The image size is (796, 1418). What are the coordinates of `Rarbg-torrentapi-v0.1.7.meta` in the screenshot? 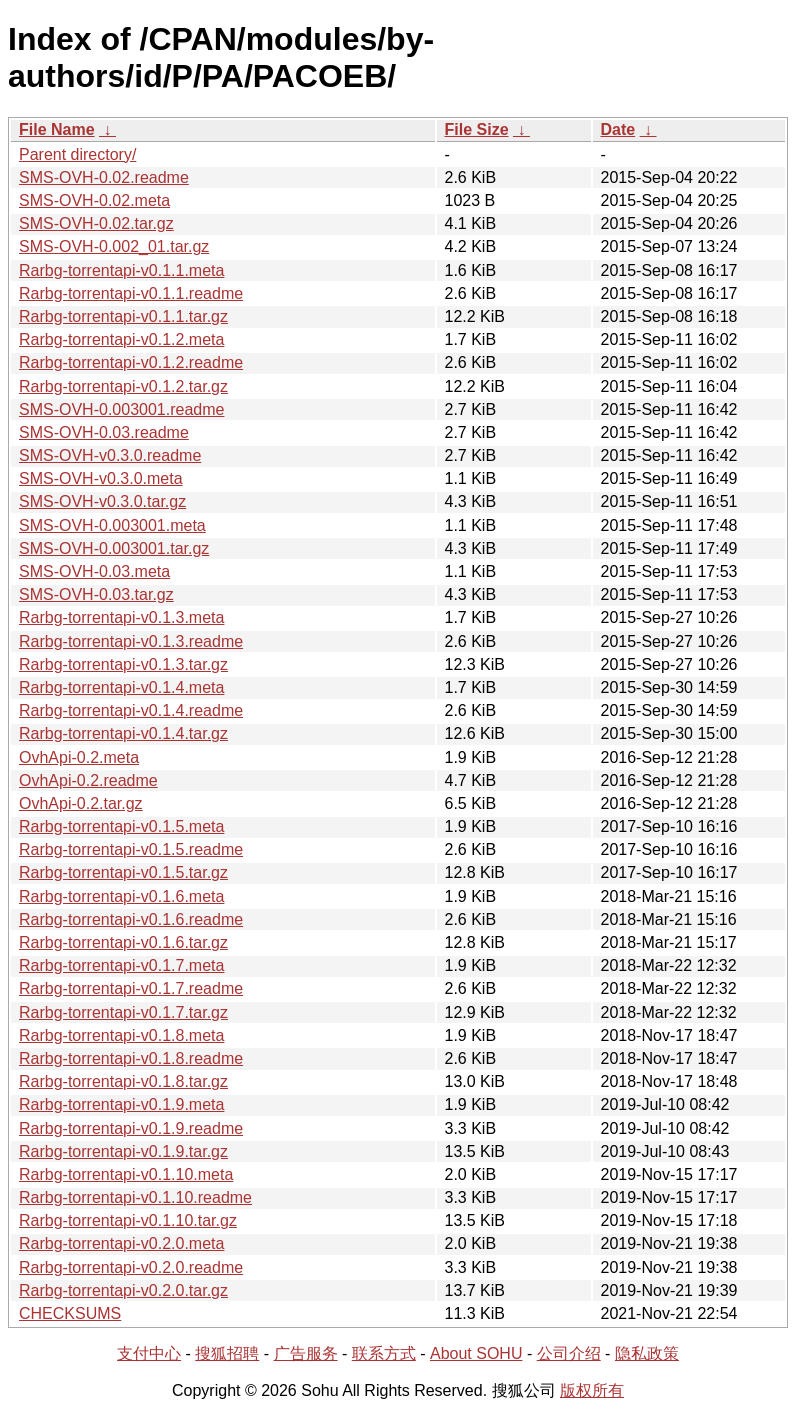 It's located at (121, 965).